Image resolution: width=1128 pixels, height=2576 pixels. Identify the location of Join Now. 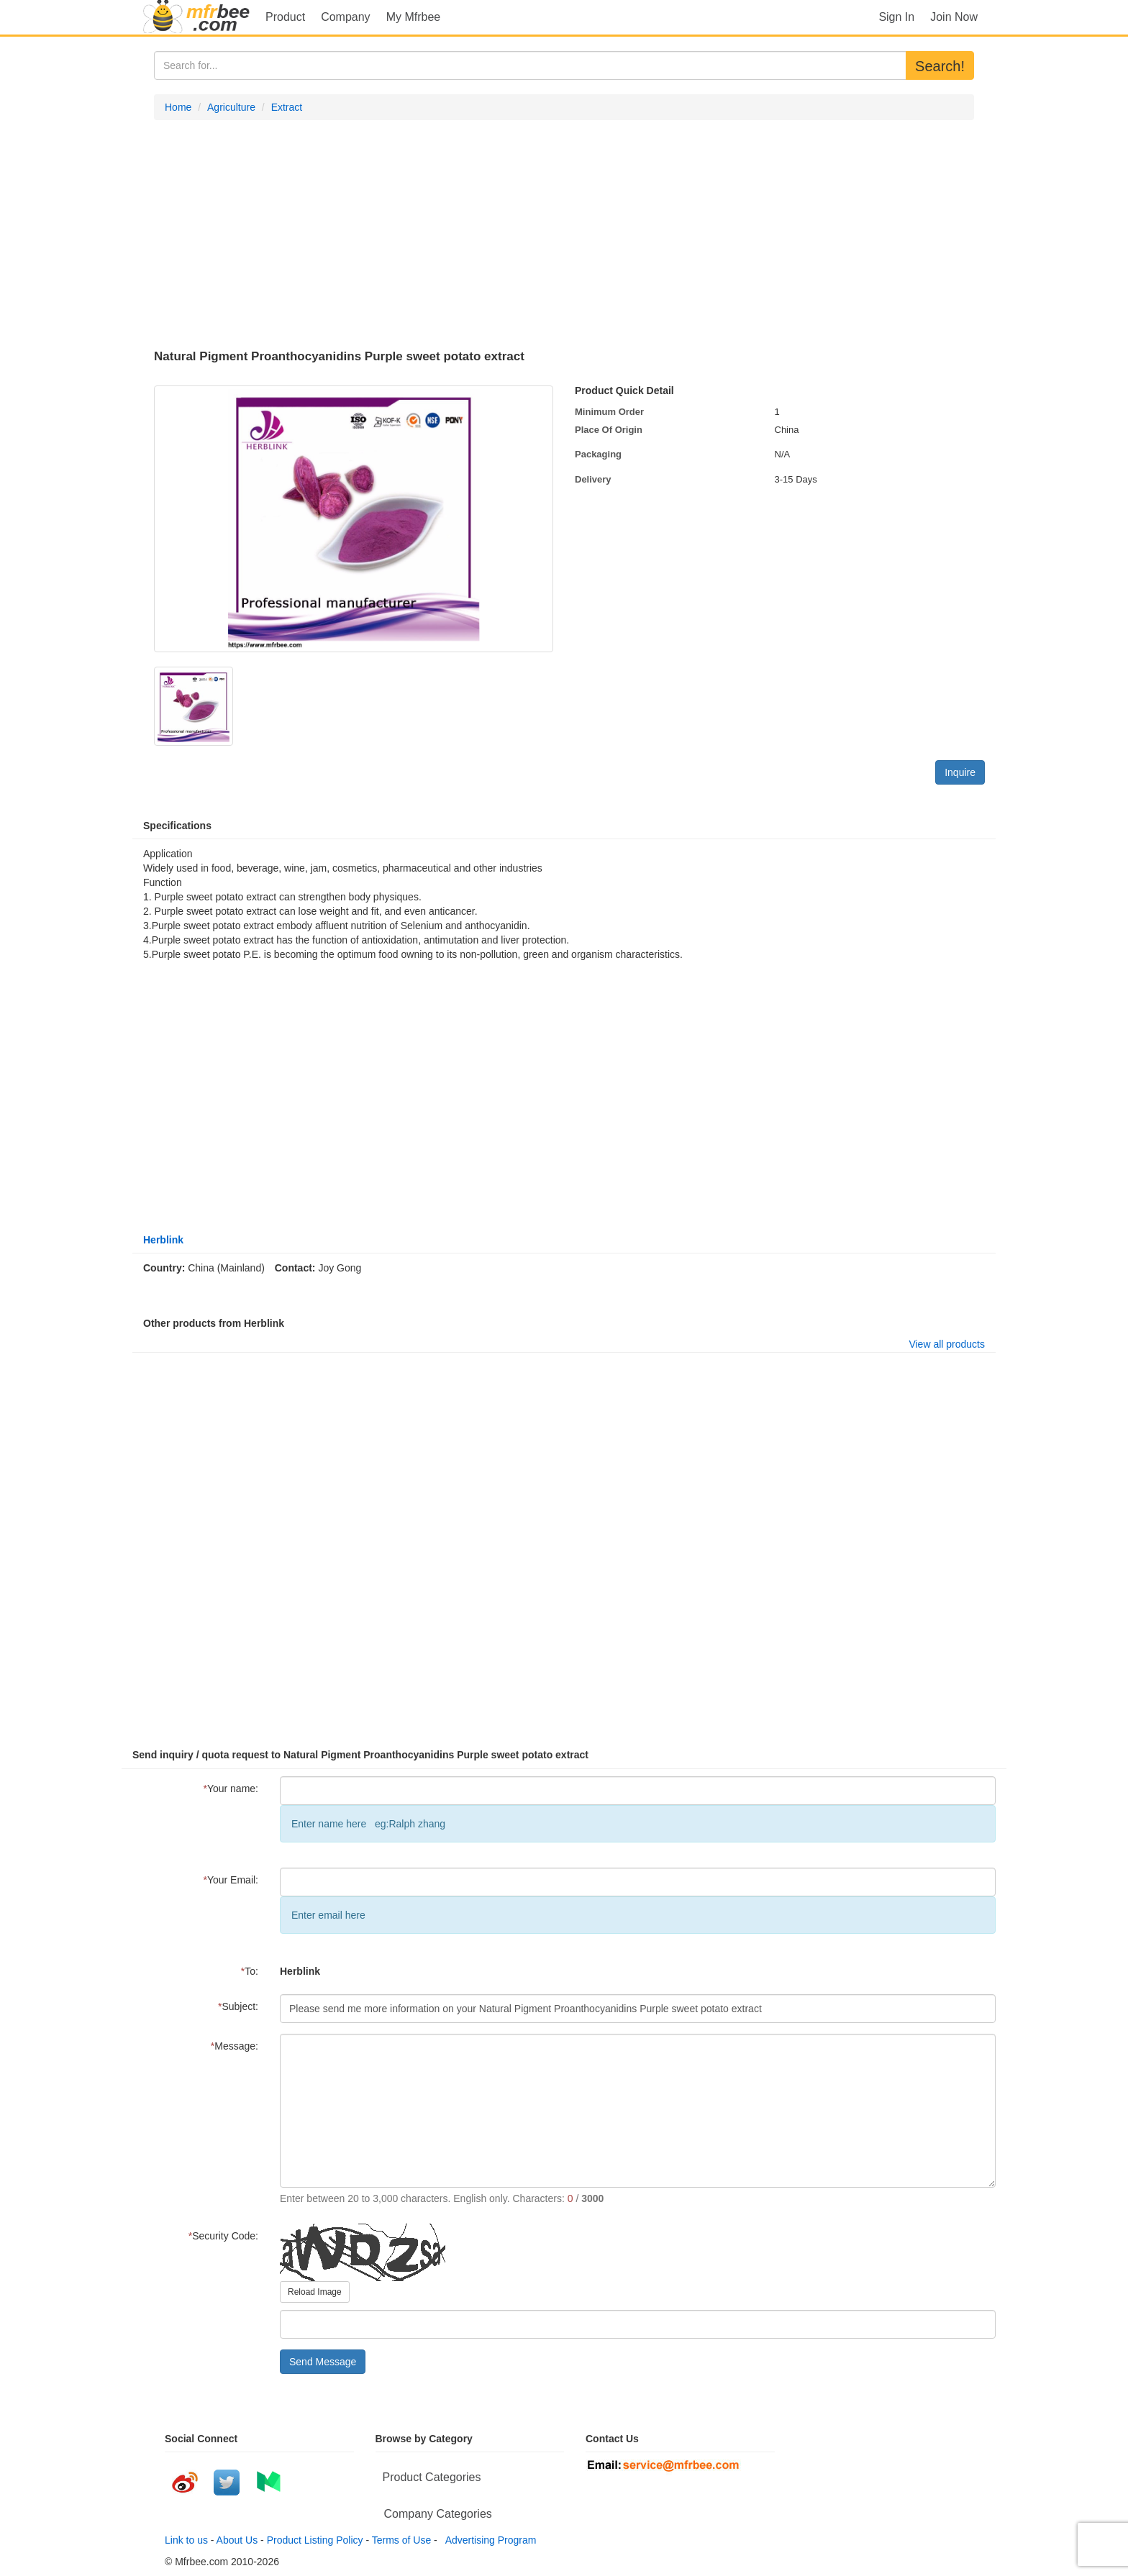
(954, 17).